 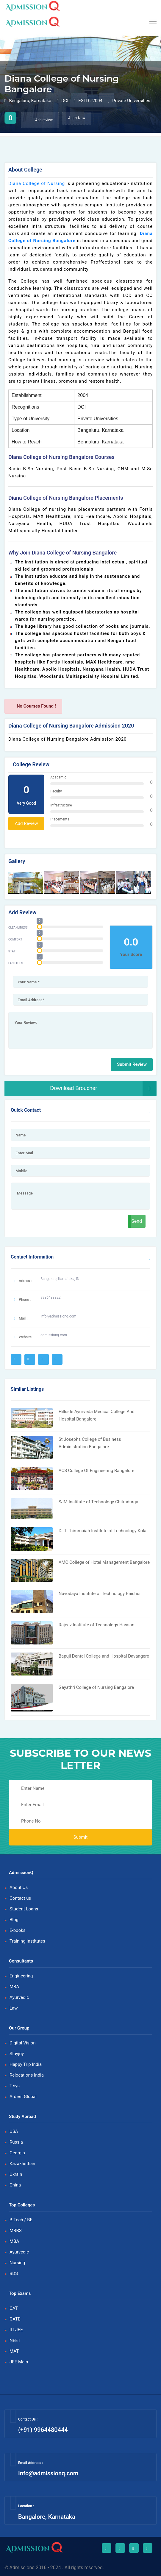 I want to click on CAT, so click(x=14, y=2308).